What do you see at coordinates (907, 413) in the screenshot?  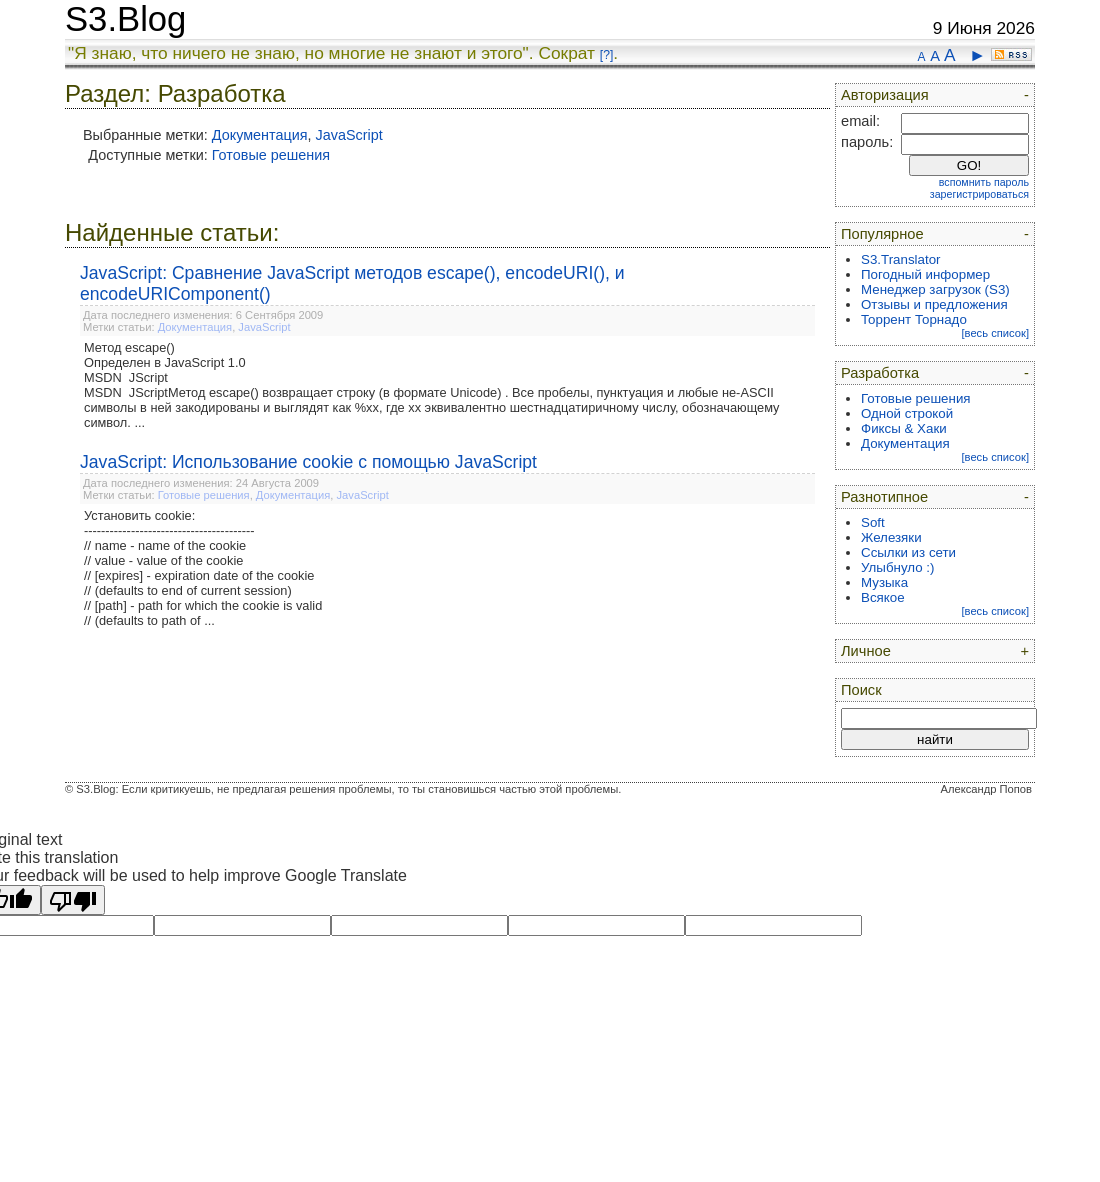 I see `Одной строкой` at bounding box center [907, 413].